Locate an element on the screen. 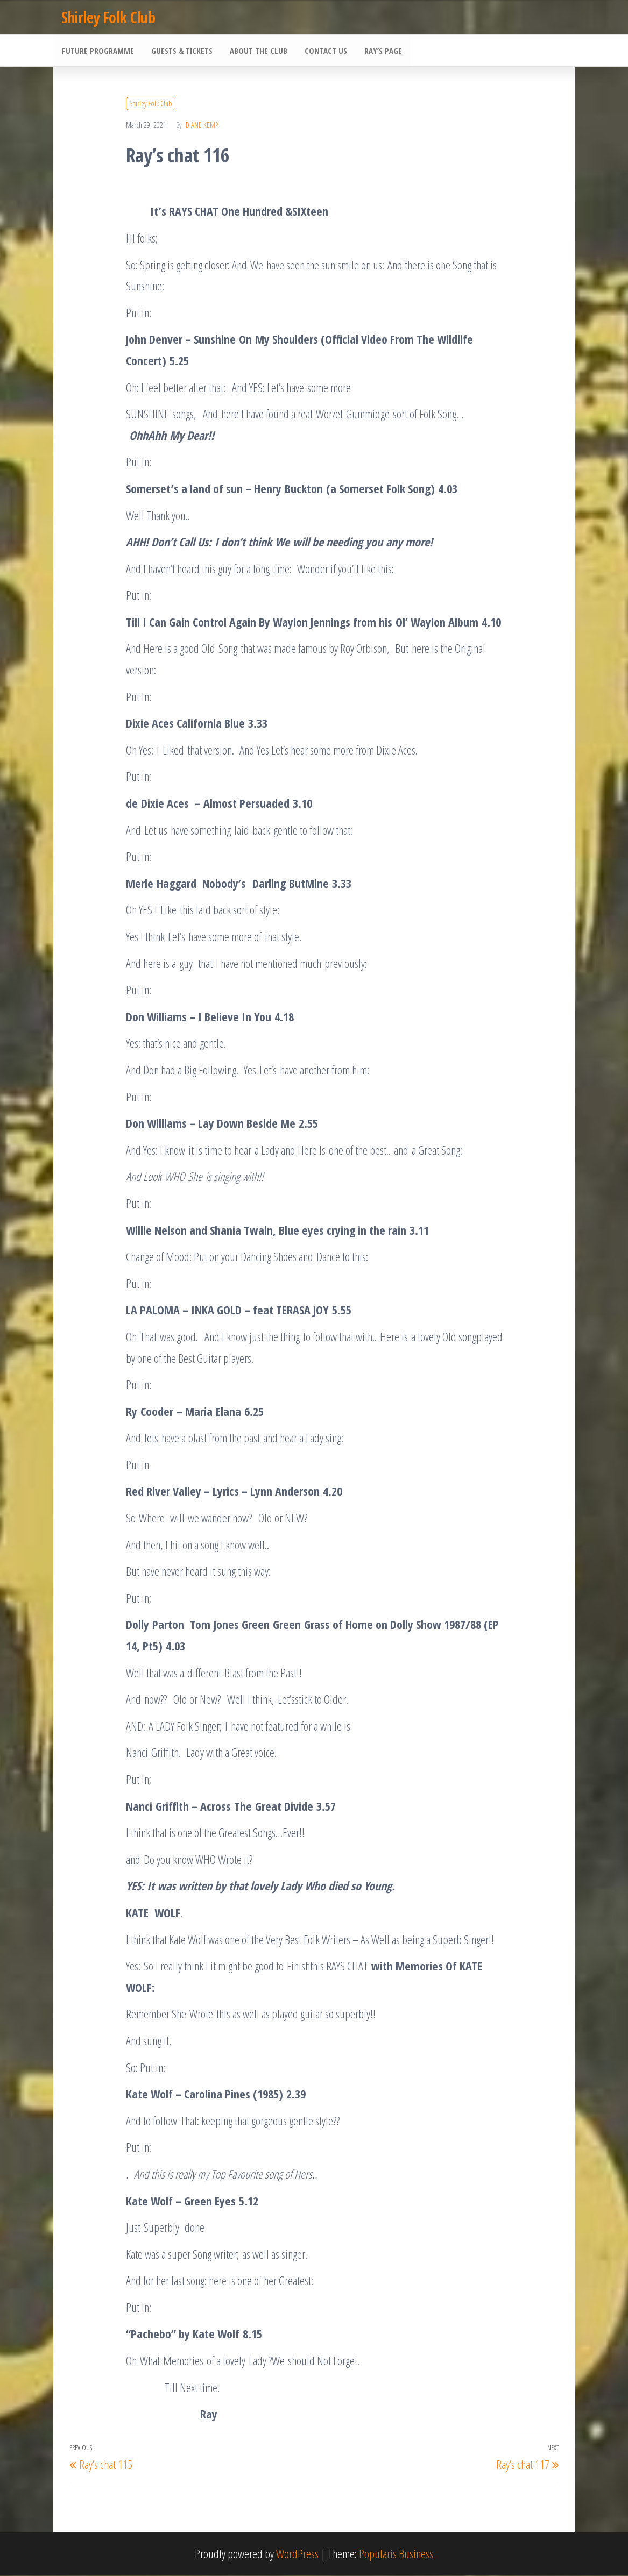  Future Programme is located at coordinates (97, 51).